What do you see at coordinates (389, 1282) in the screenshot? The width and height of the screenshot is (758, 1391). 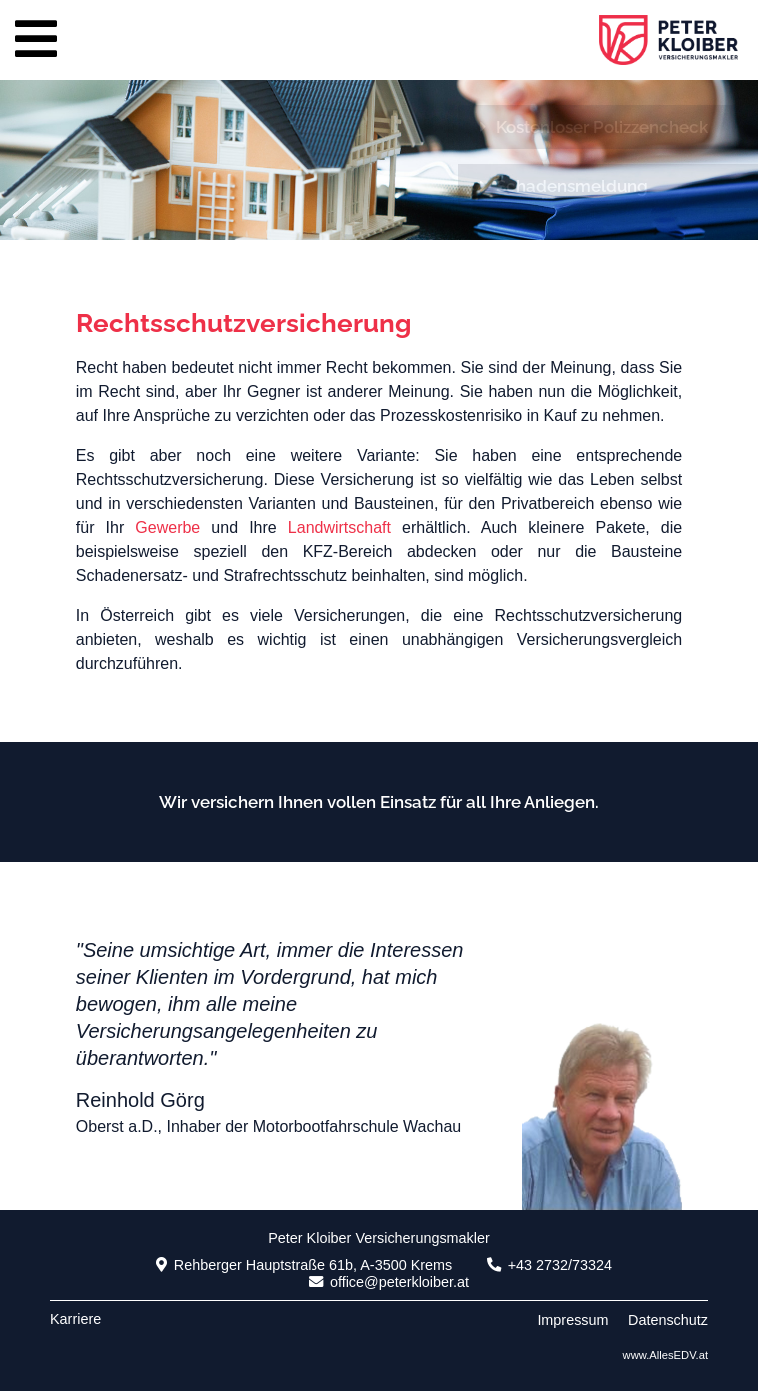 I see `office@peterkloiber.at` at bounding box center [389, 1282].